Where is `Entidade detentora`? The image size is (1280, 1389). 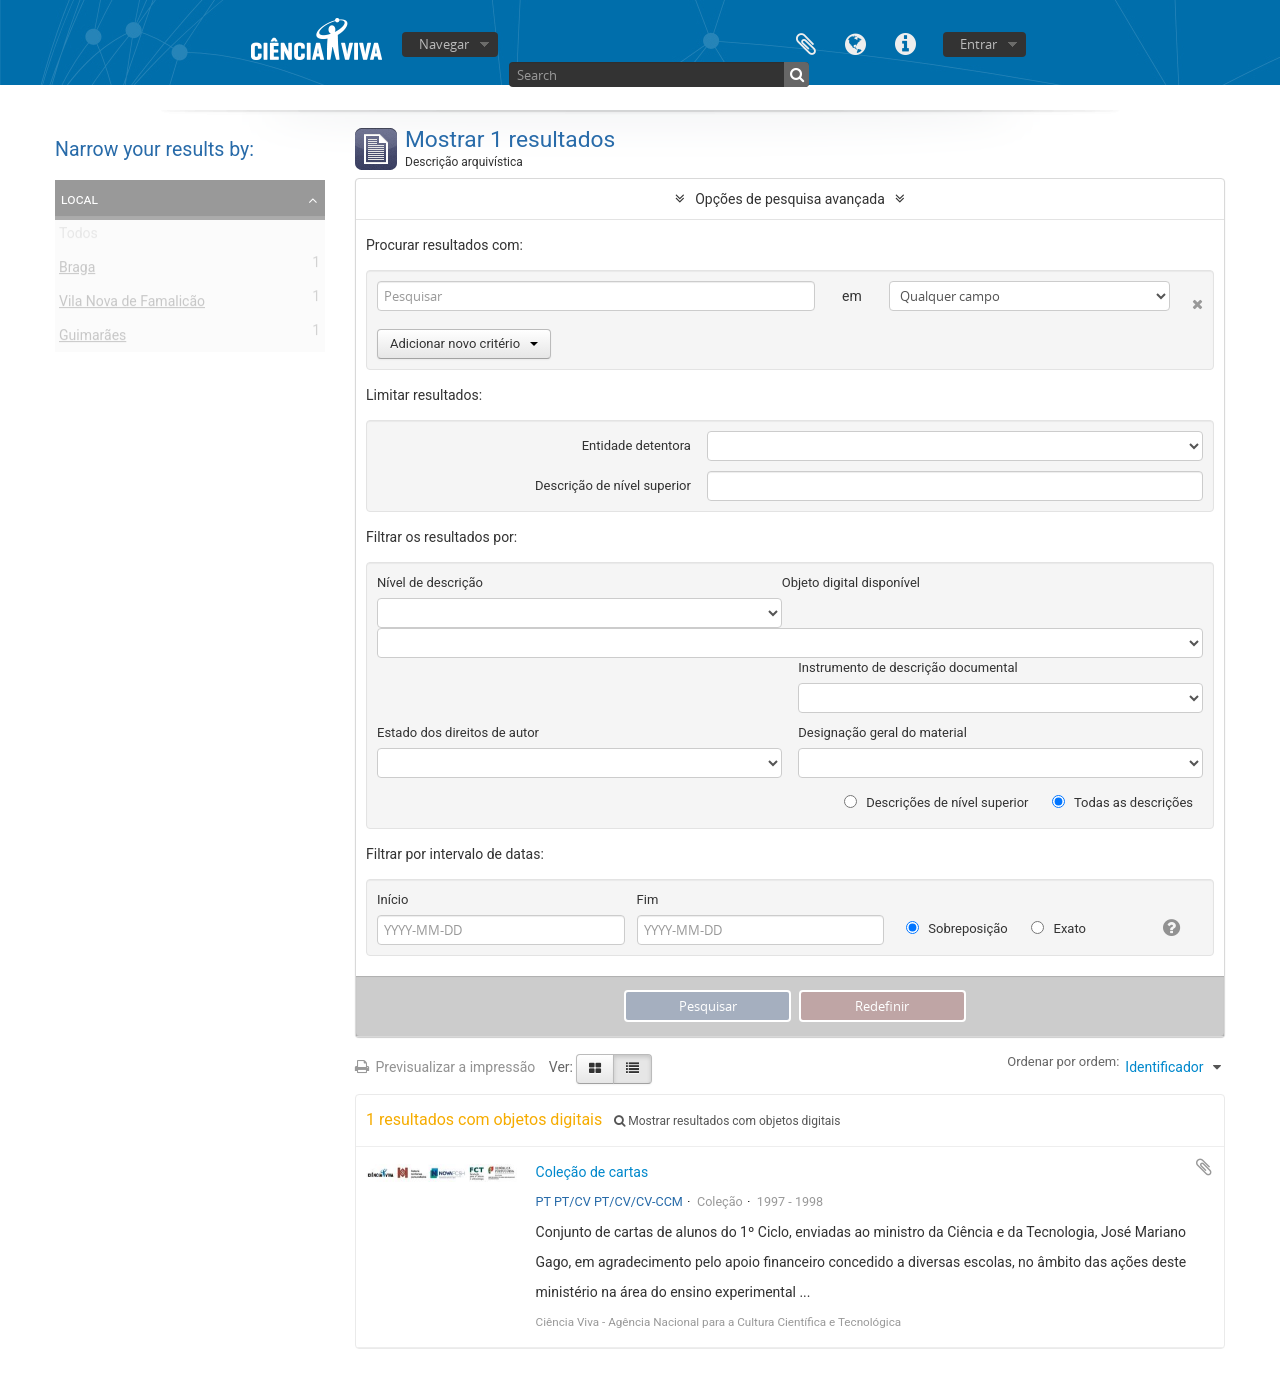 Entidade detentora is located at coordinates (636, 445).